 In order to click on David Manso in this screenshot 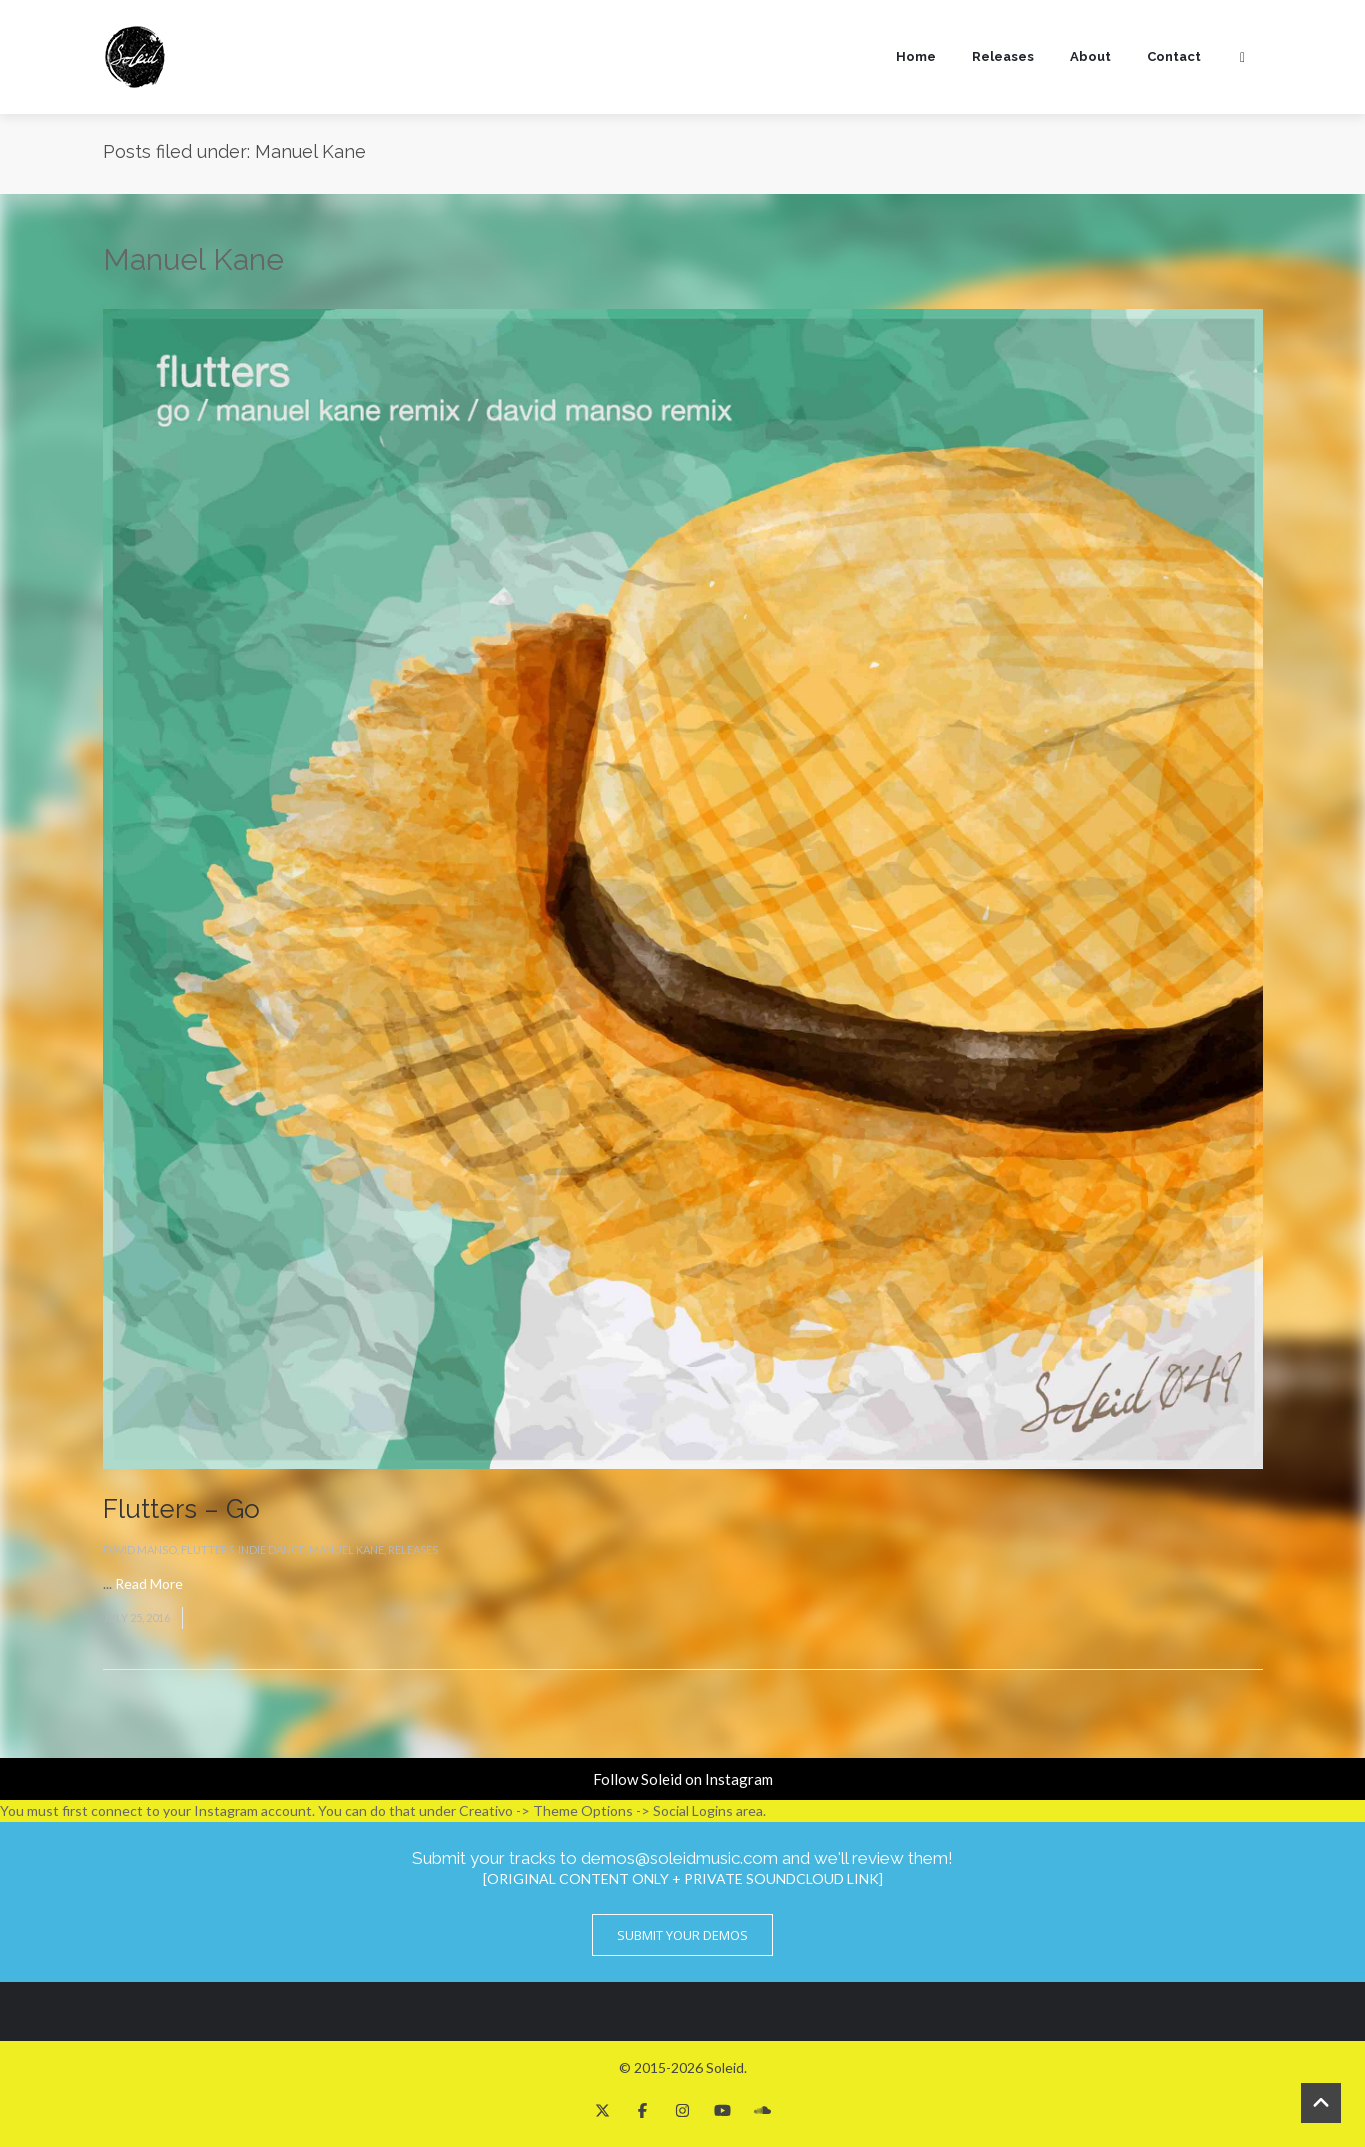, I will do `click(140, 1549)`.